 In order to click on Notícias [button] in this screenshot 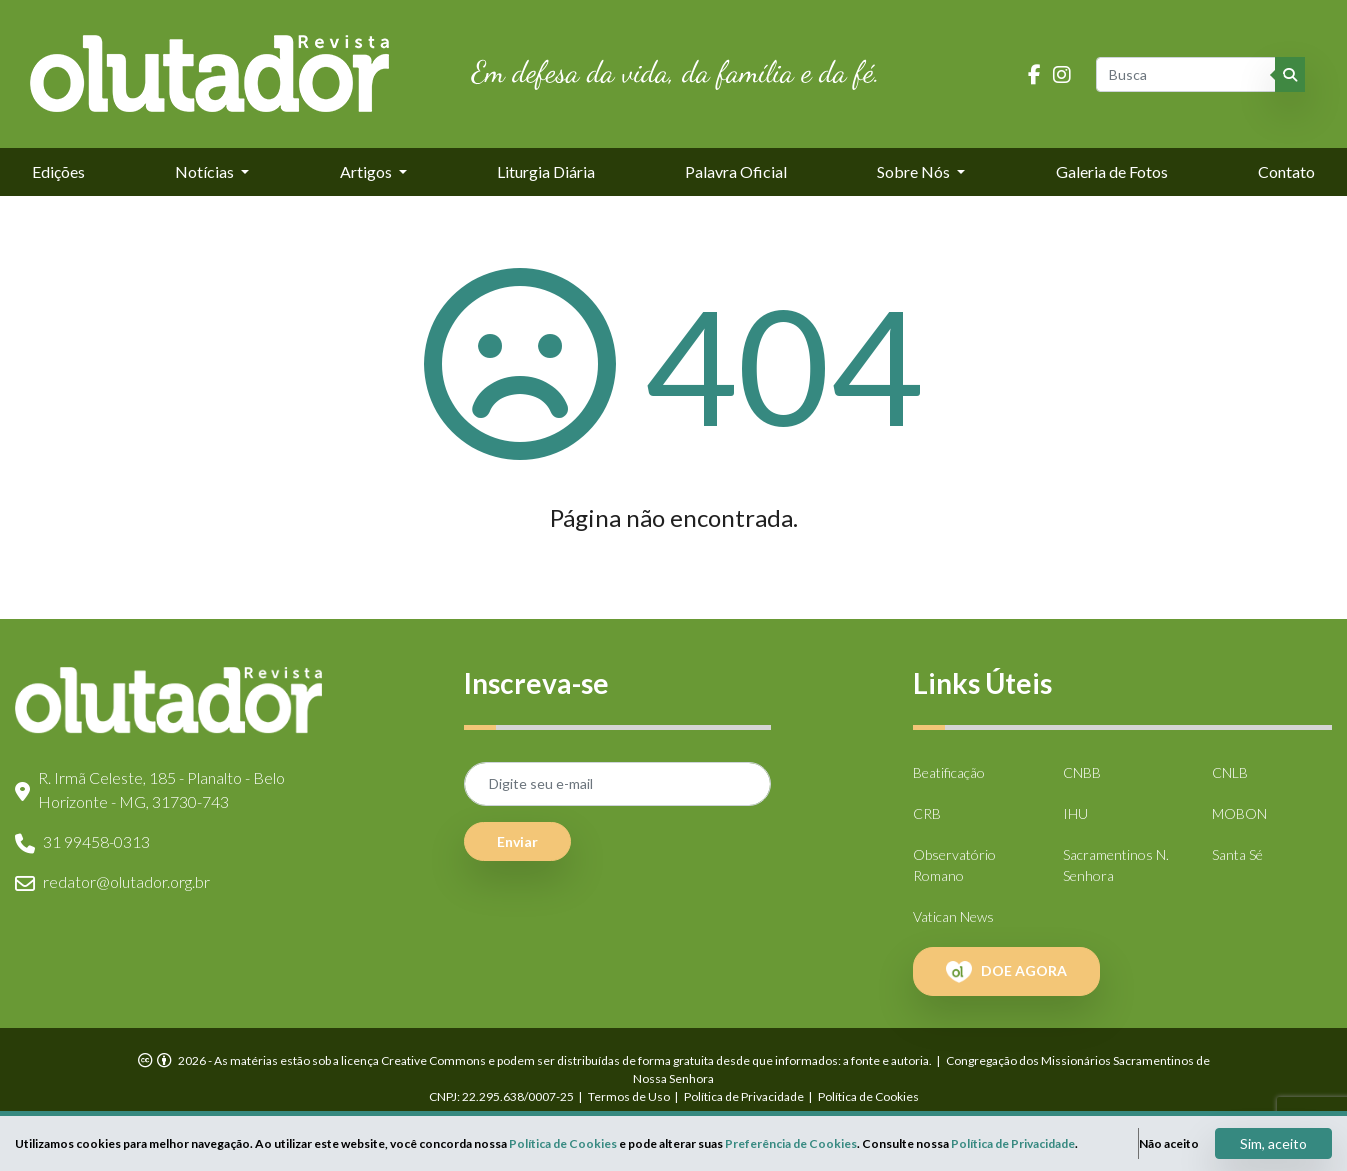, I will do `click(206, 171)`.